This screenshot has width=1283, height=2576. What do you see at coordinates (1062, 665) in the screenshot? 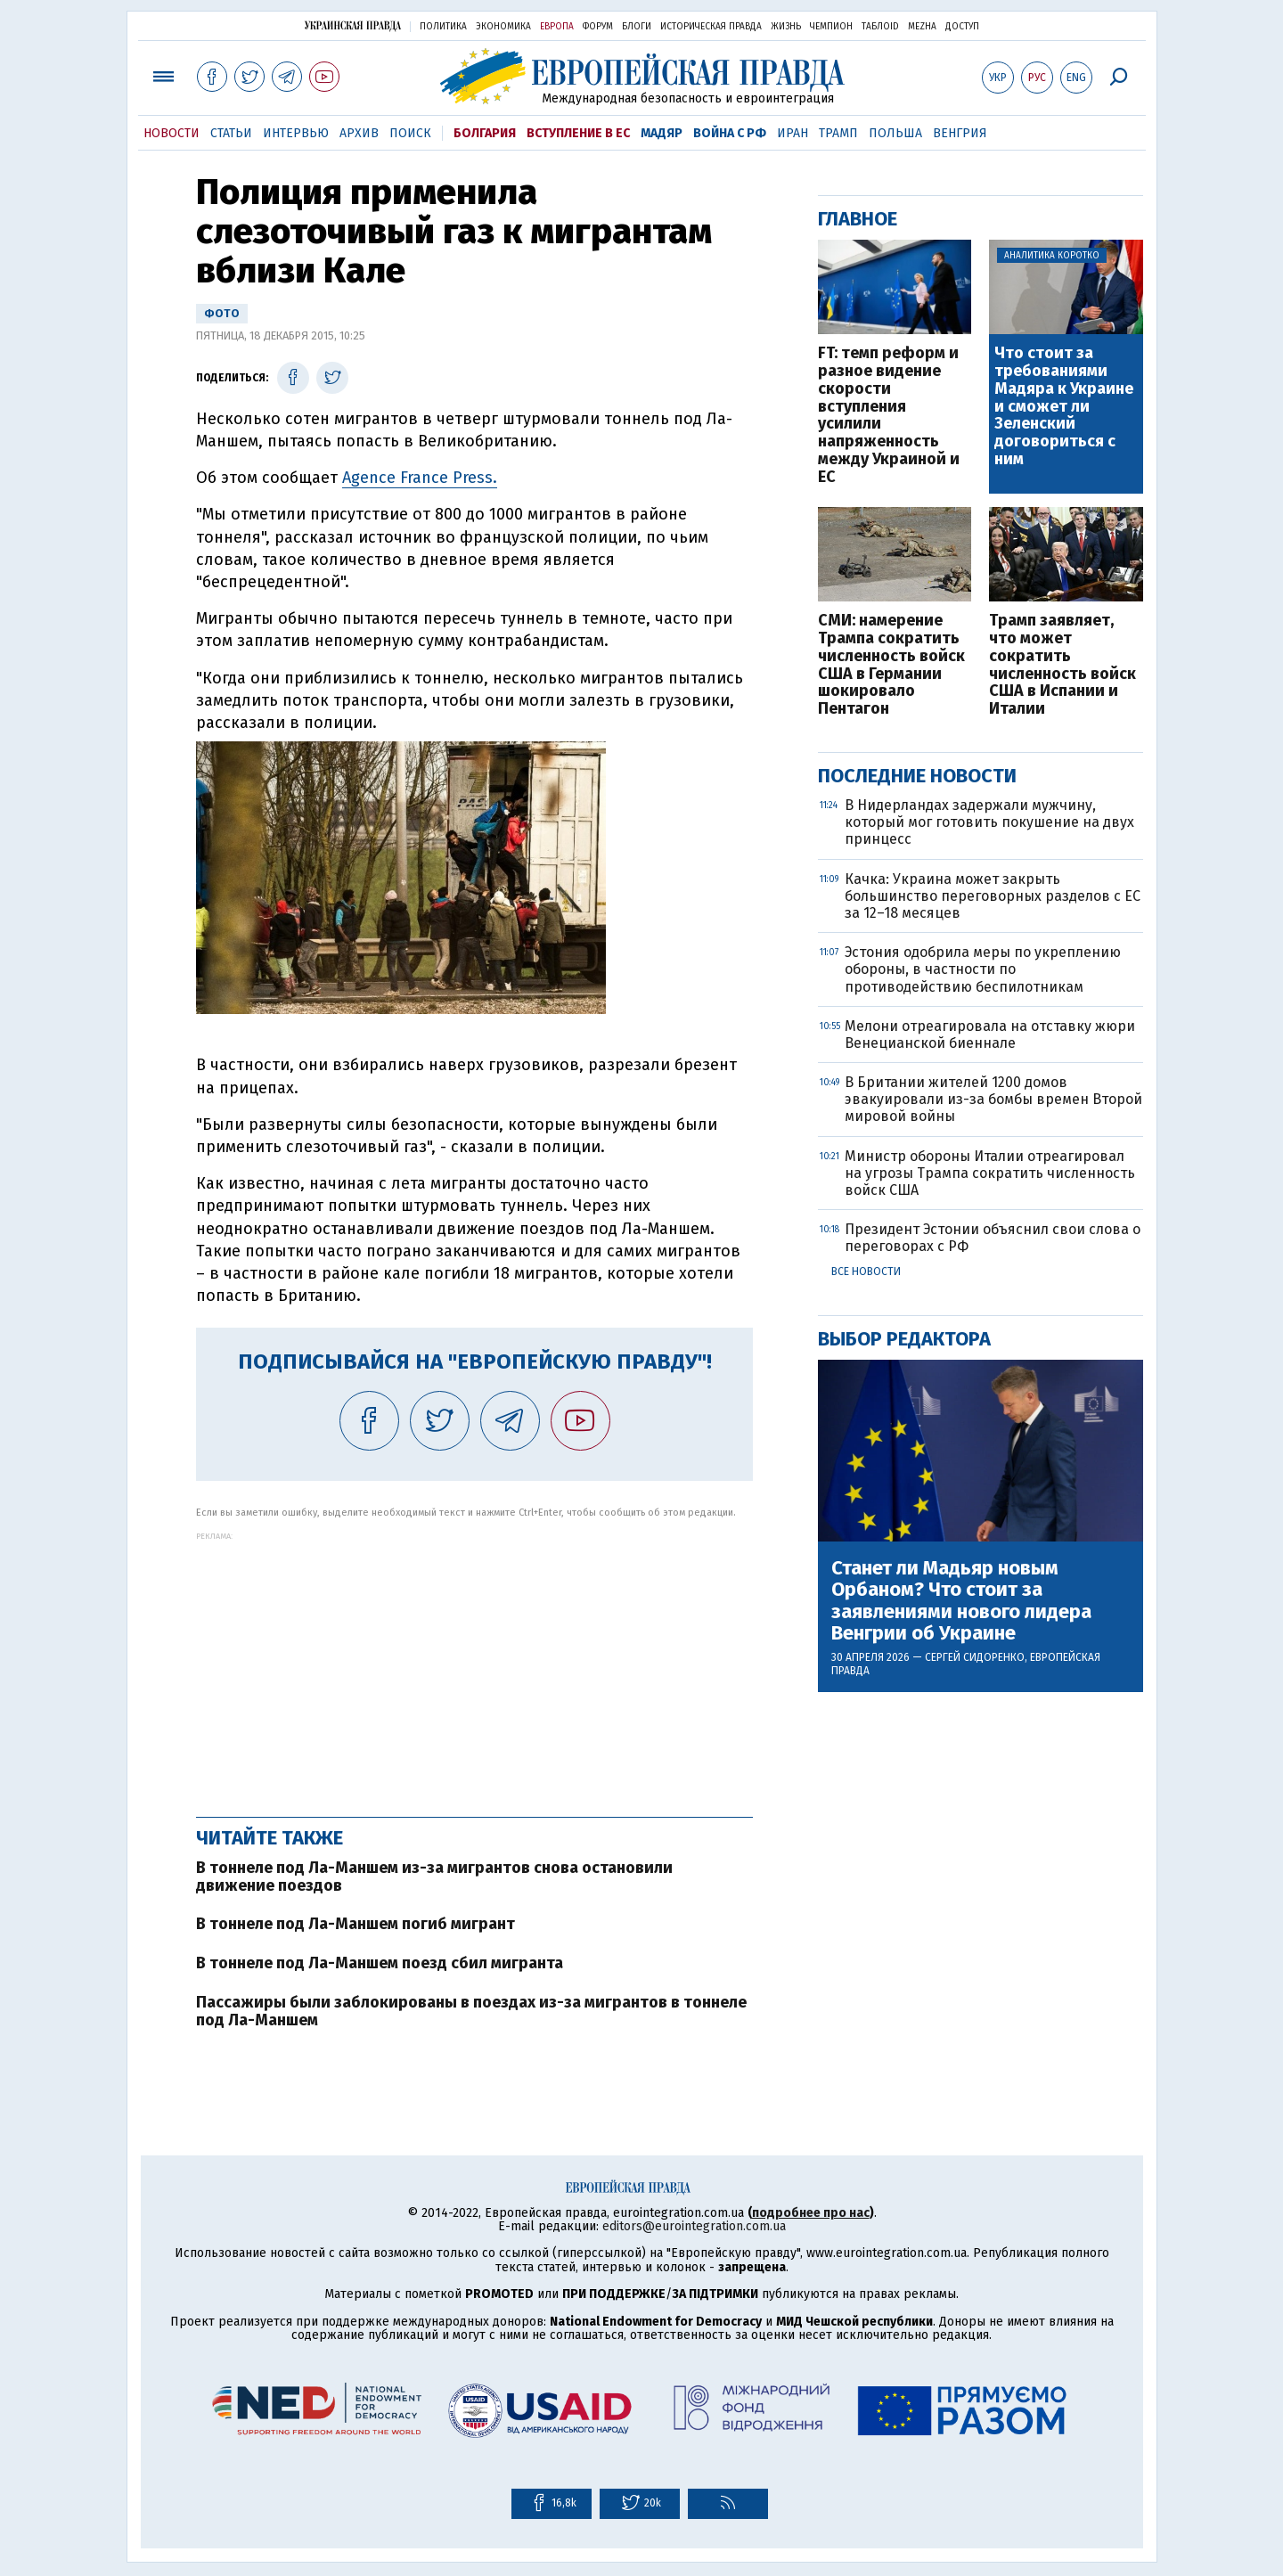
I see `Трамп заявляет, что может сократить численность войск США в Испании и Италии` at bounding box center [1062, 665].